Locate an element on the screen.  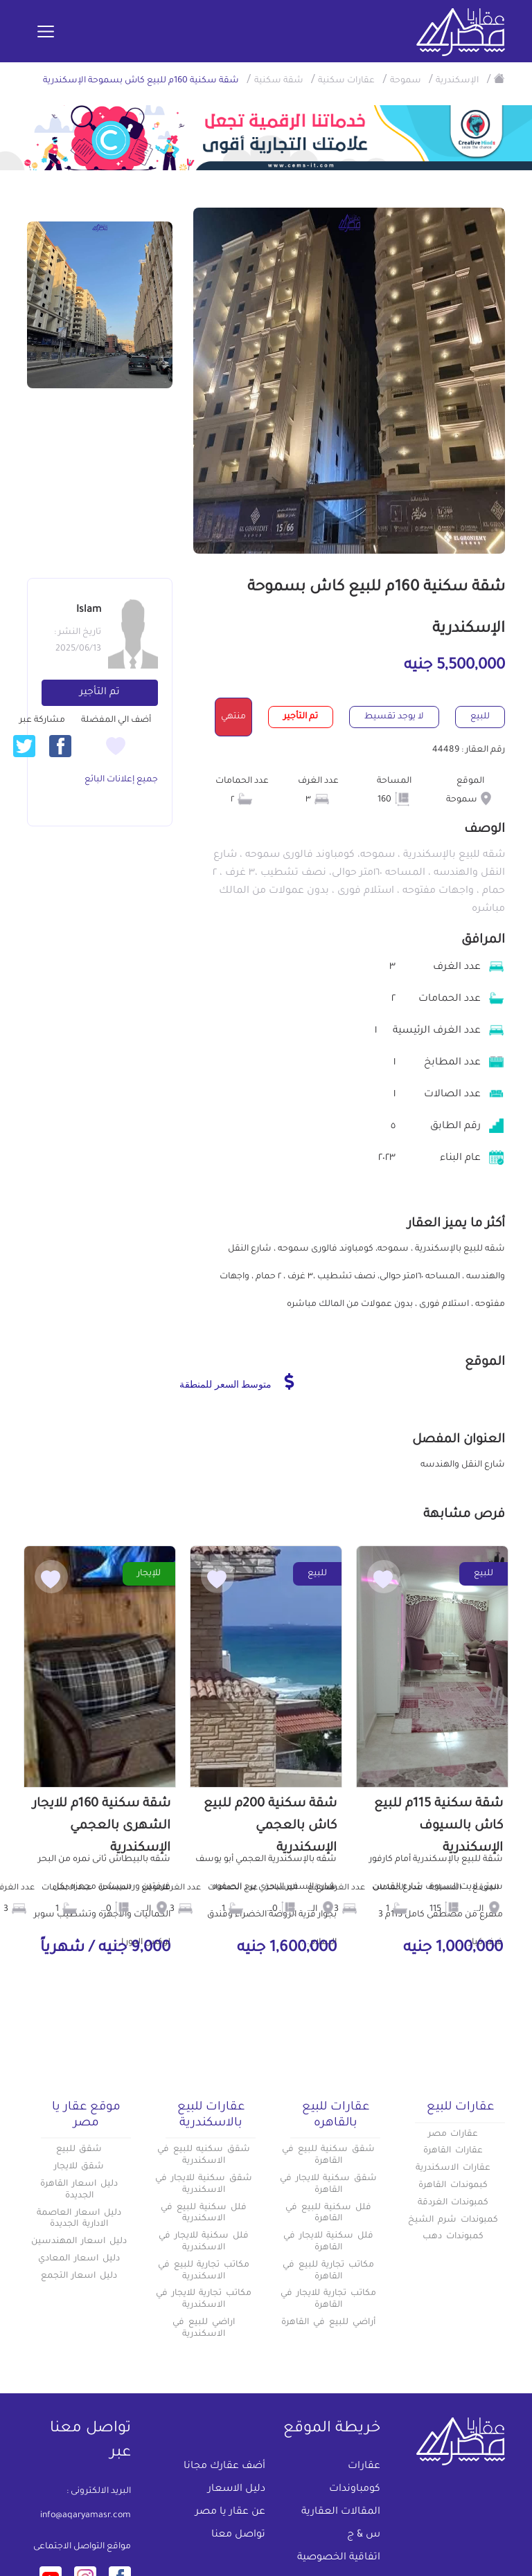
شقق سكنية للايجار في الاسكندرية is located at coordinates (203, 2184).